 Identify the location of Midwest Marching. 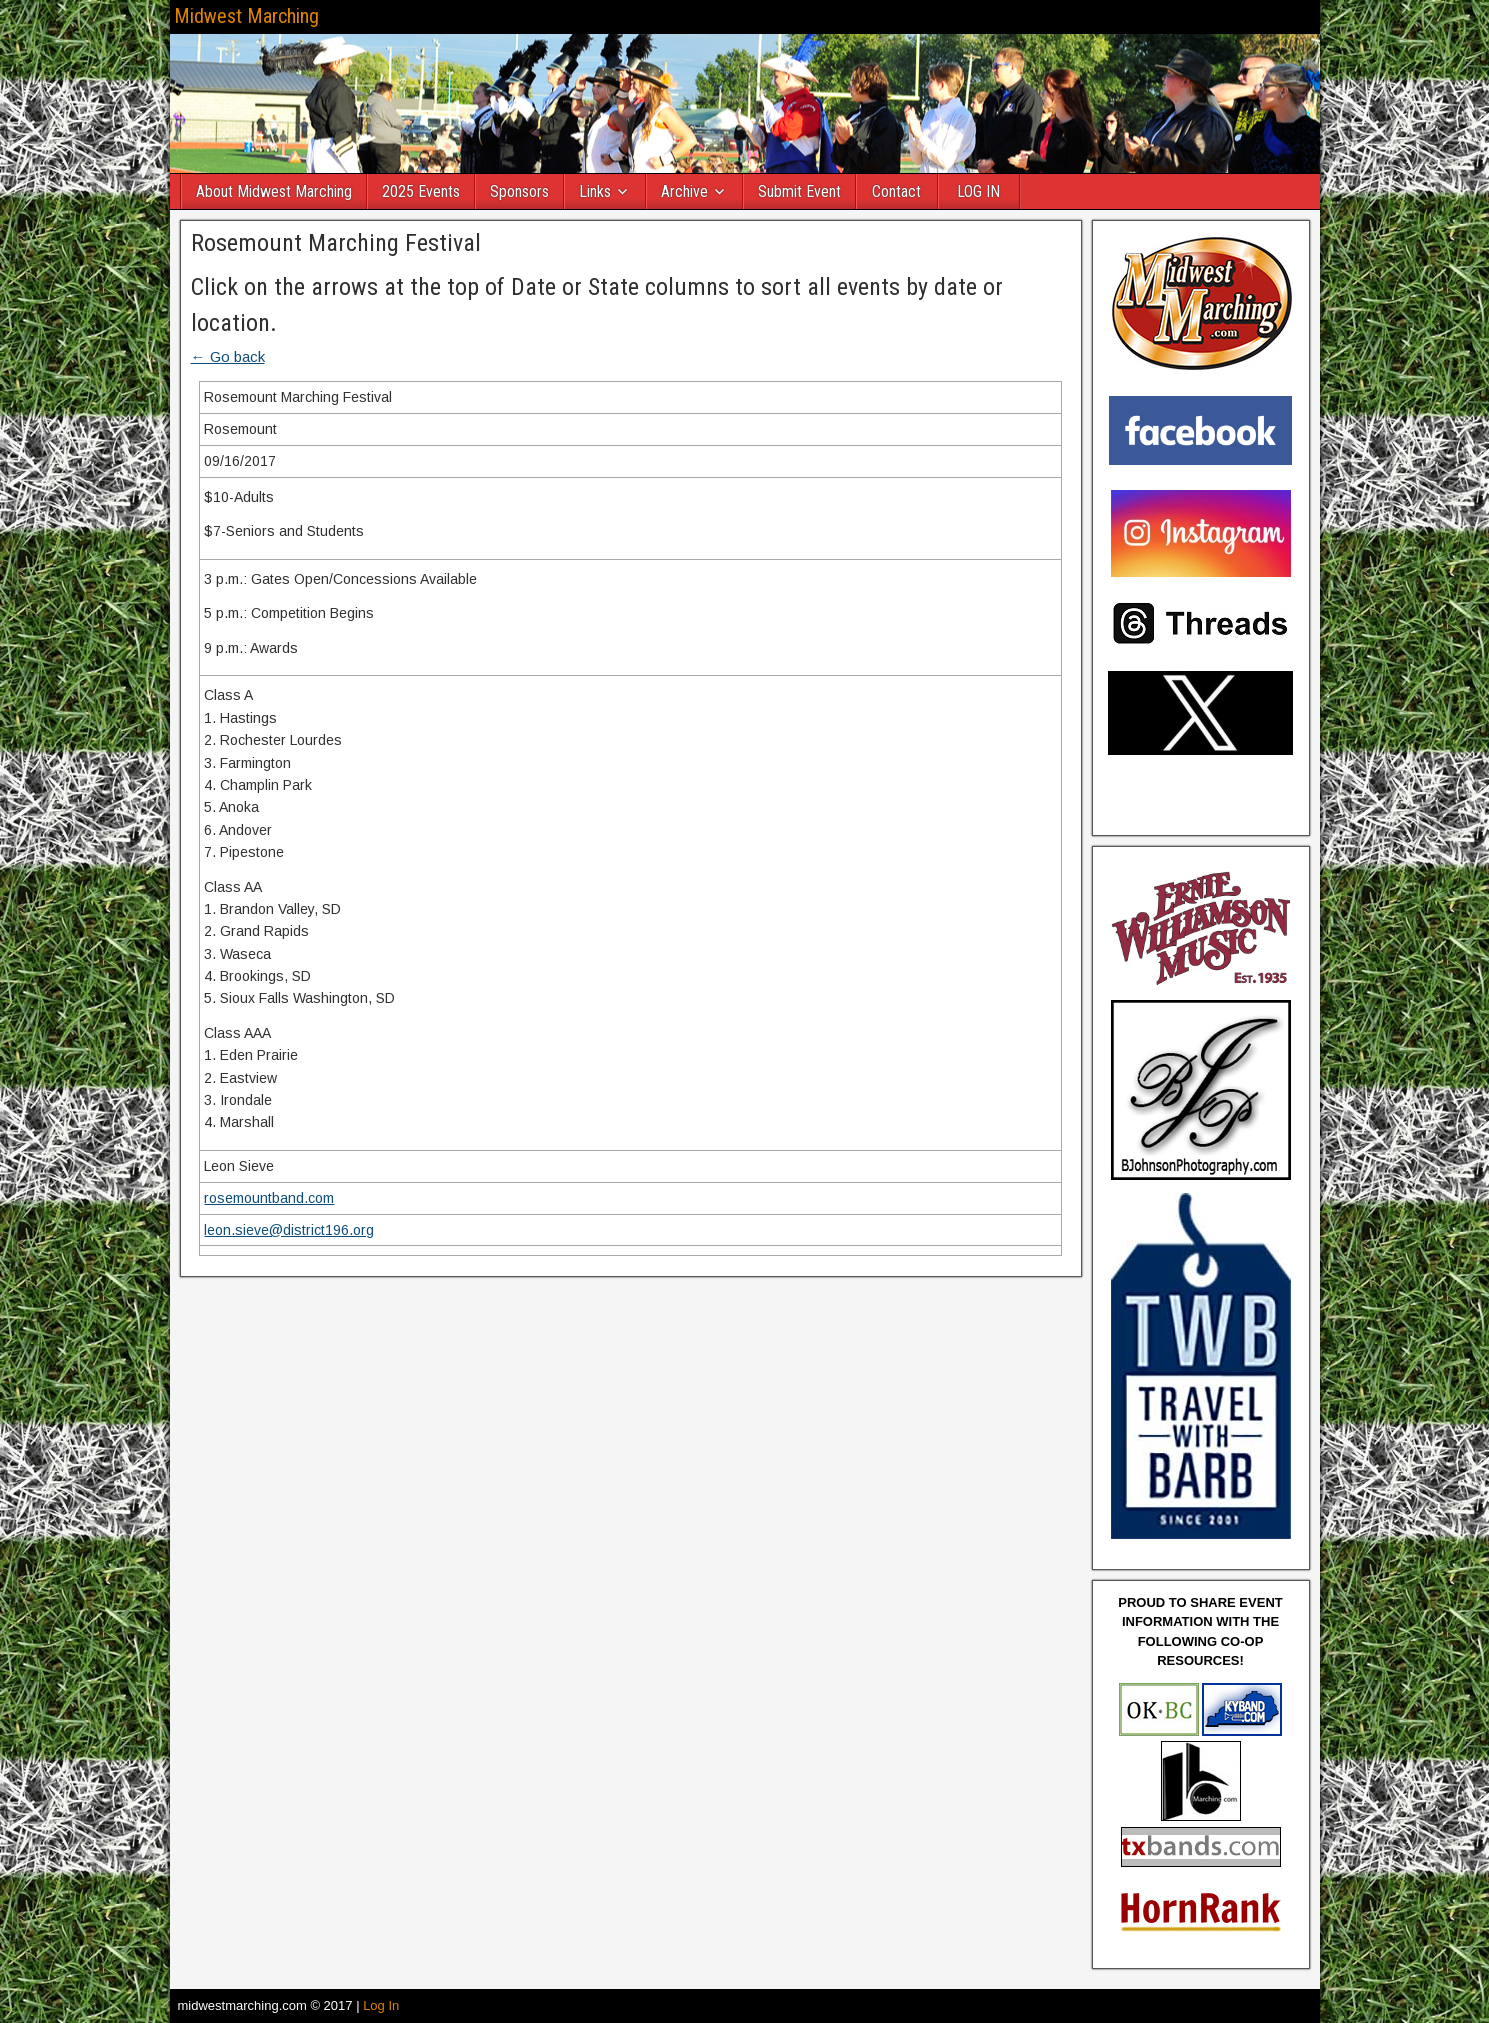
(246, 16).